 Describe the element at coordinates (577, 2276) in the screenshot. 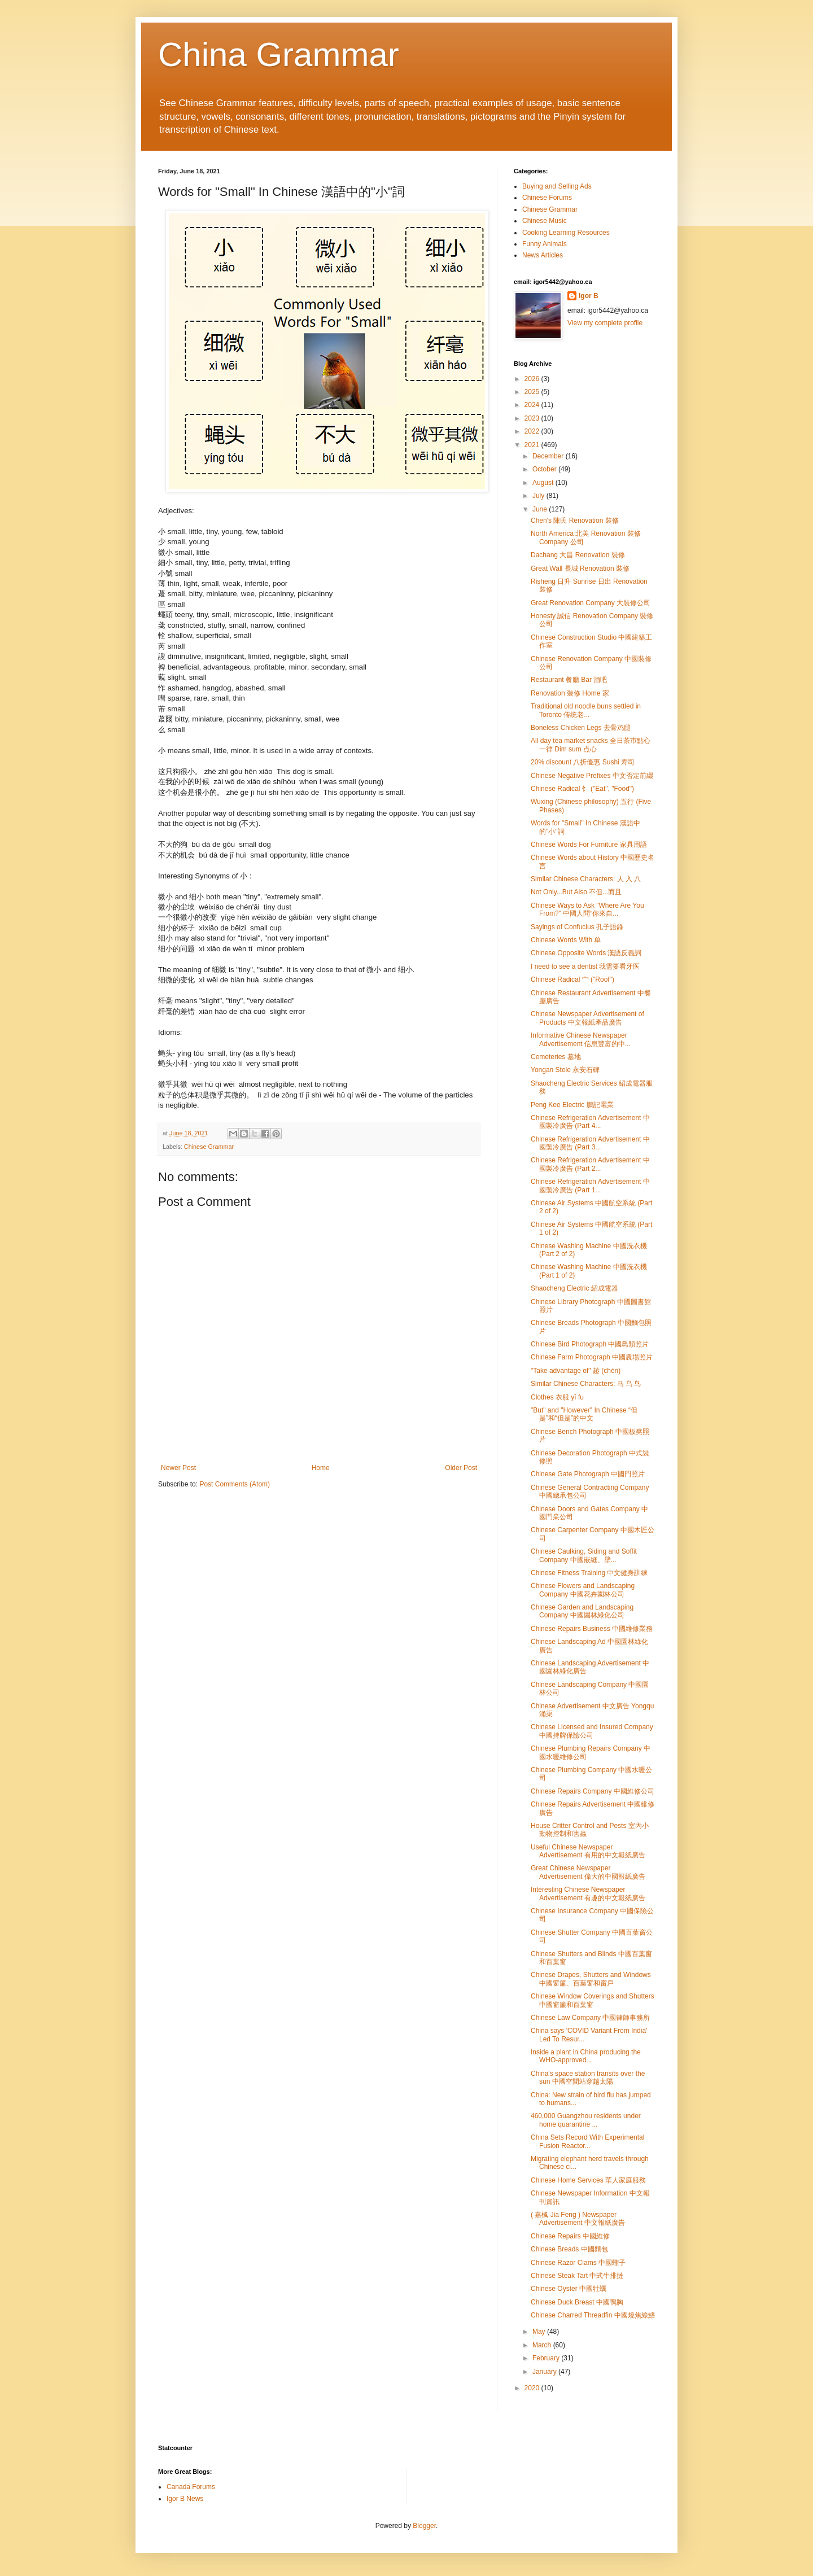

I see `Chinese Steak Tart 中式牛排撻` at that location.